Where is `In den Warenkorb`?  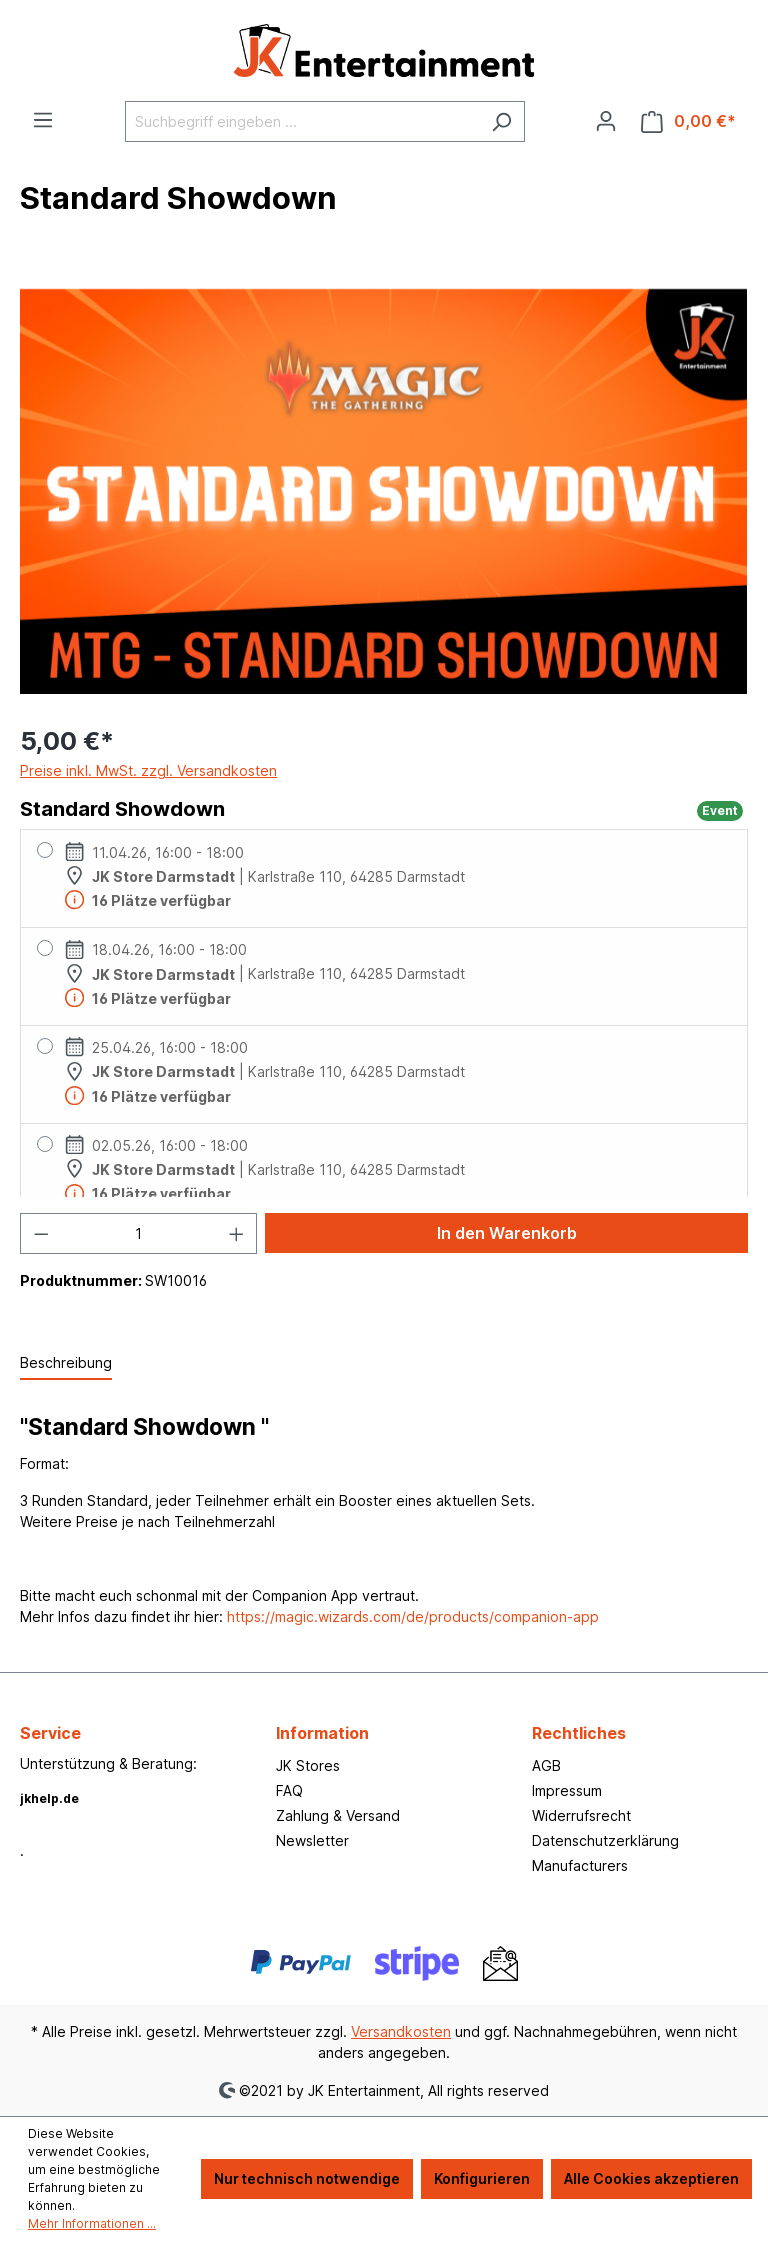 In den Warenkorb is located at coordinates (507, 1233).